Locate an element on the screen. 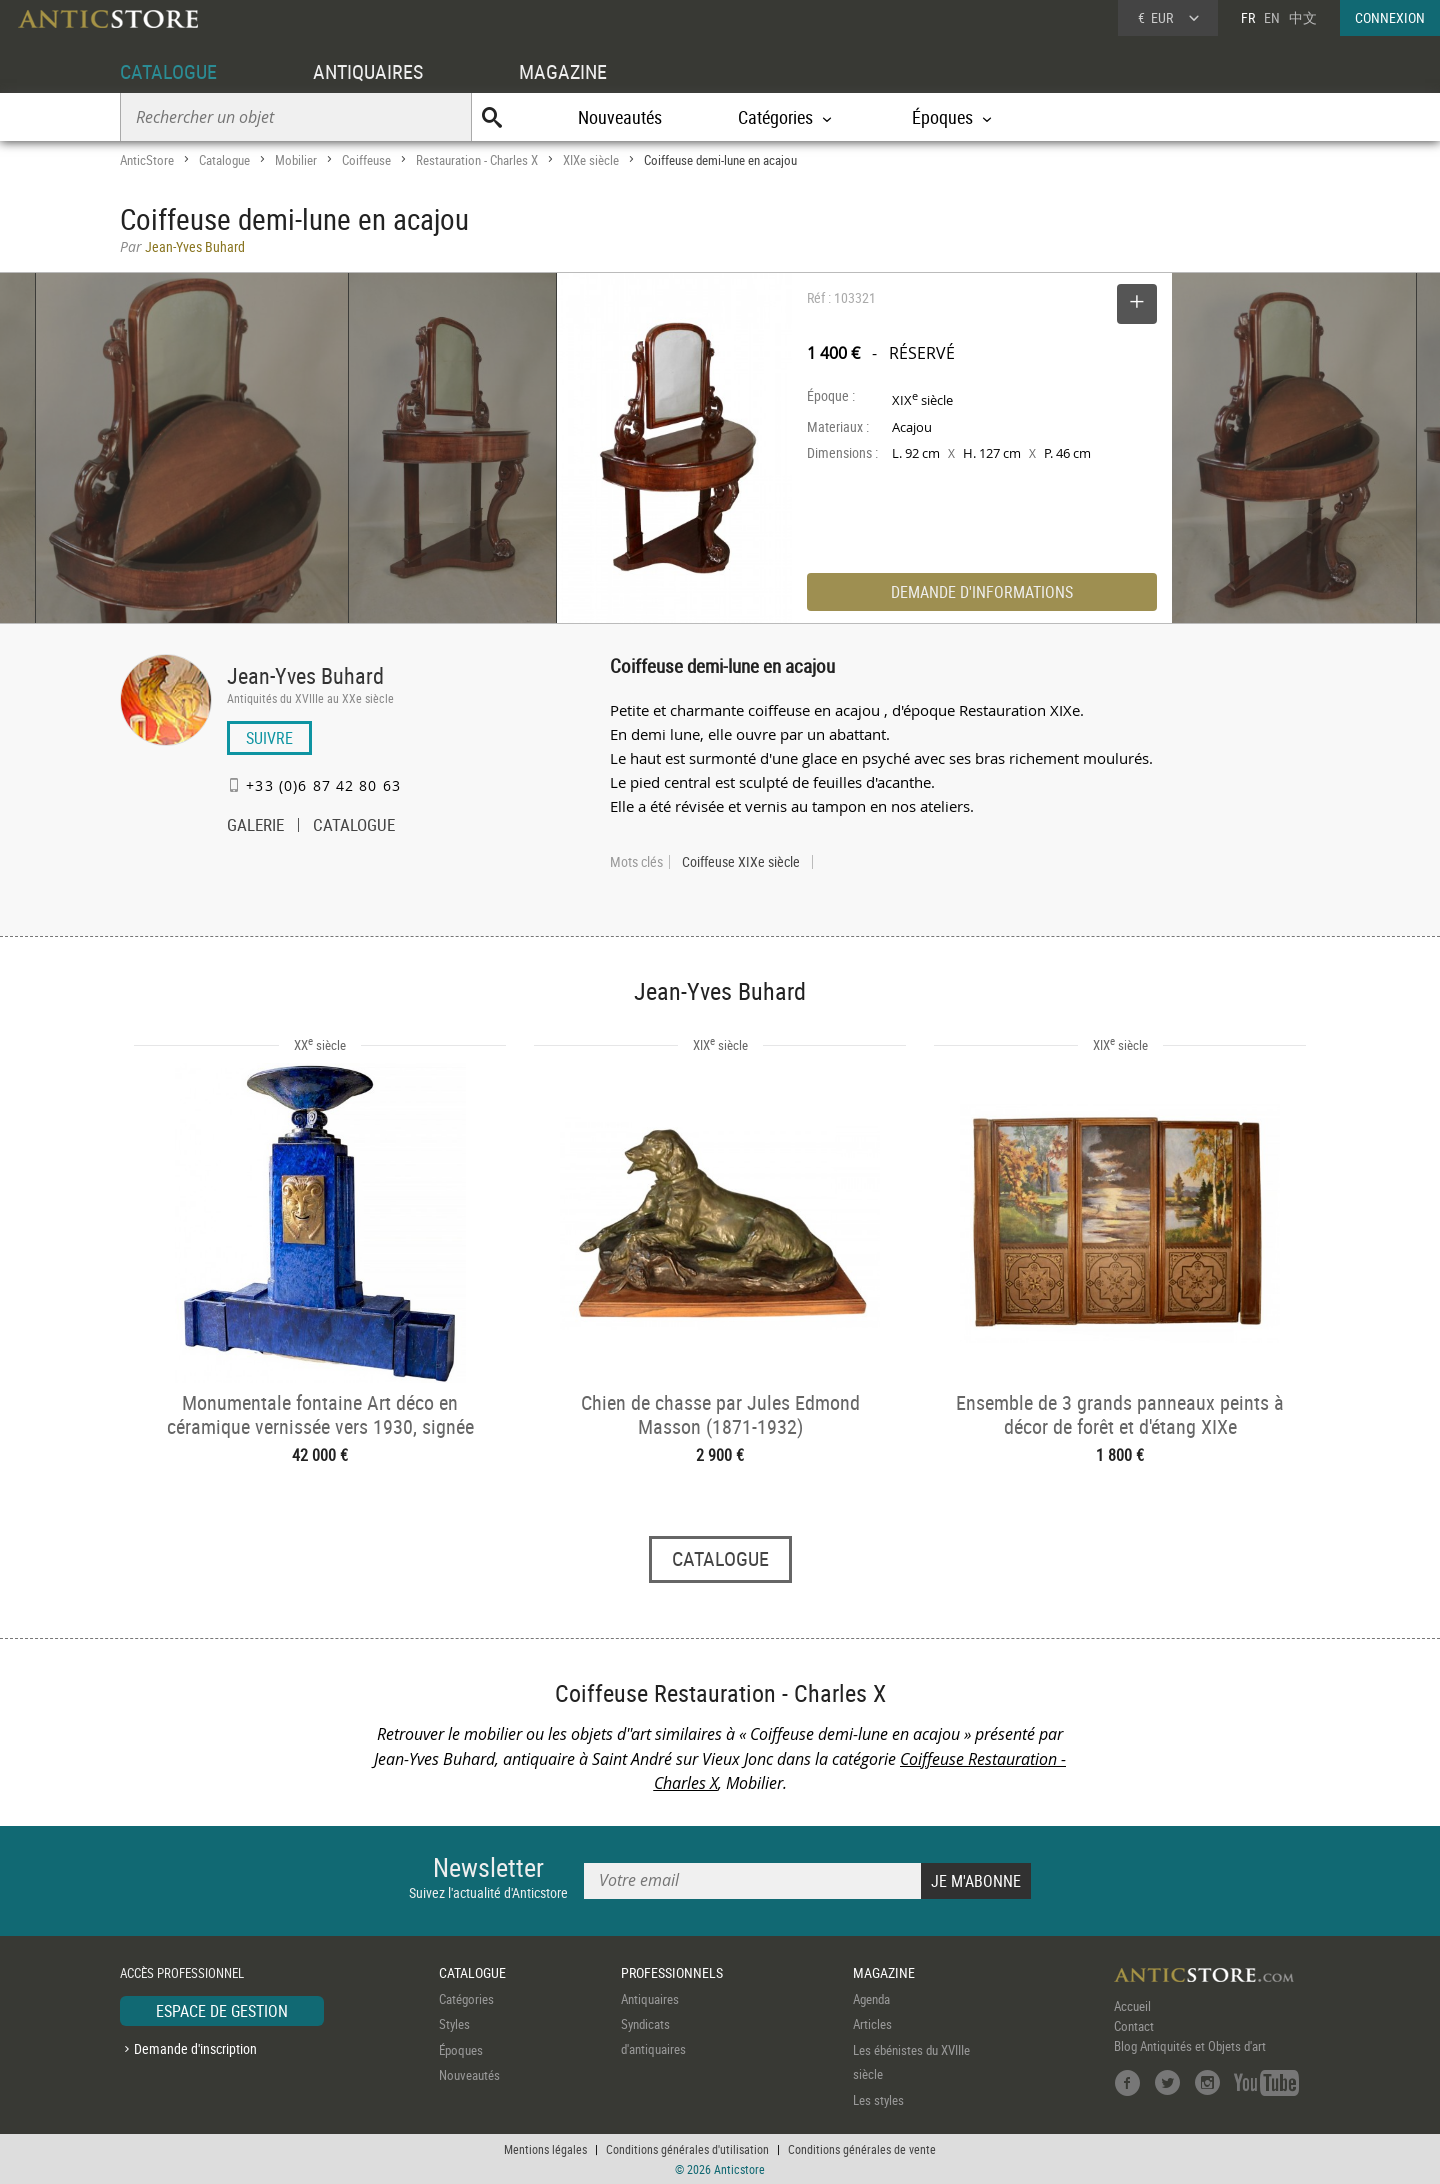 This screenshot has height=2184, width=1440. Antiquaires is located at coordinates (650, 1999).